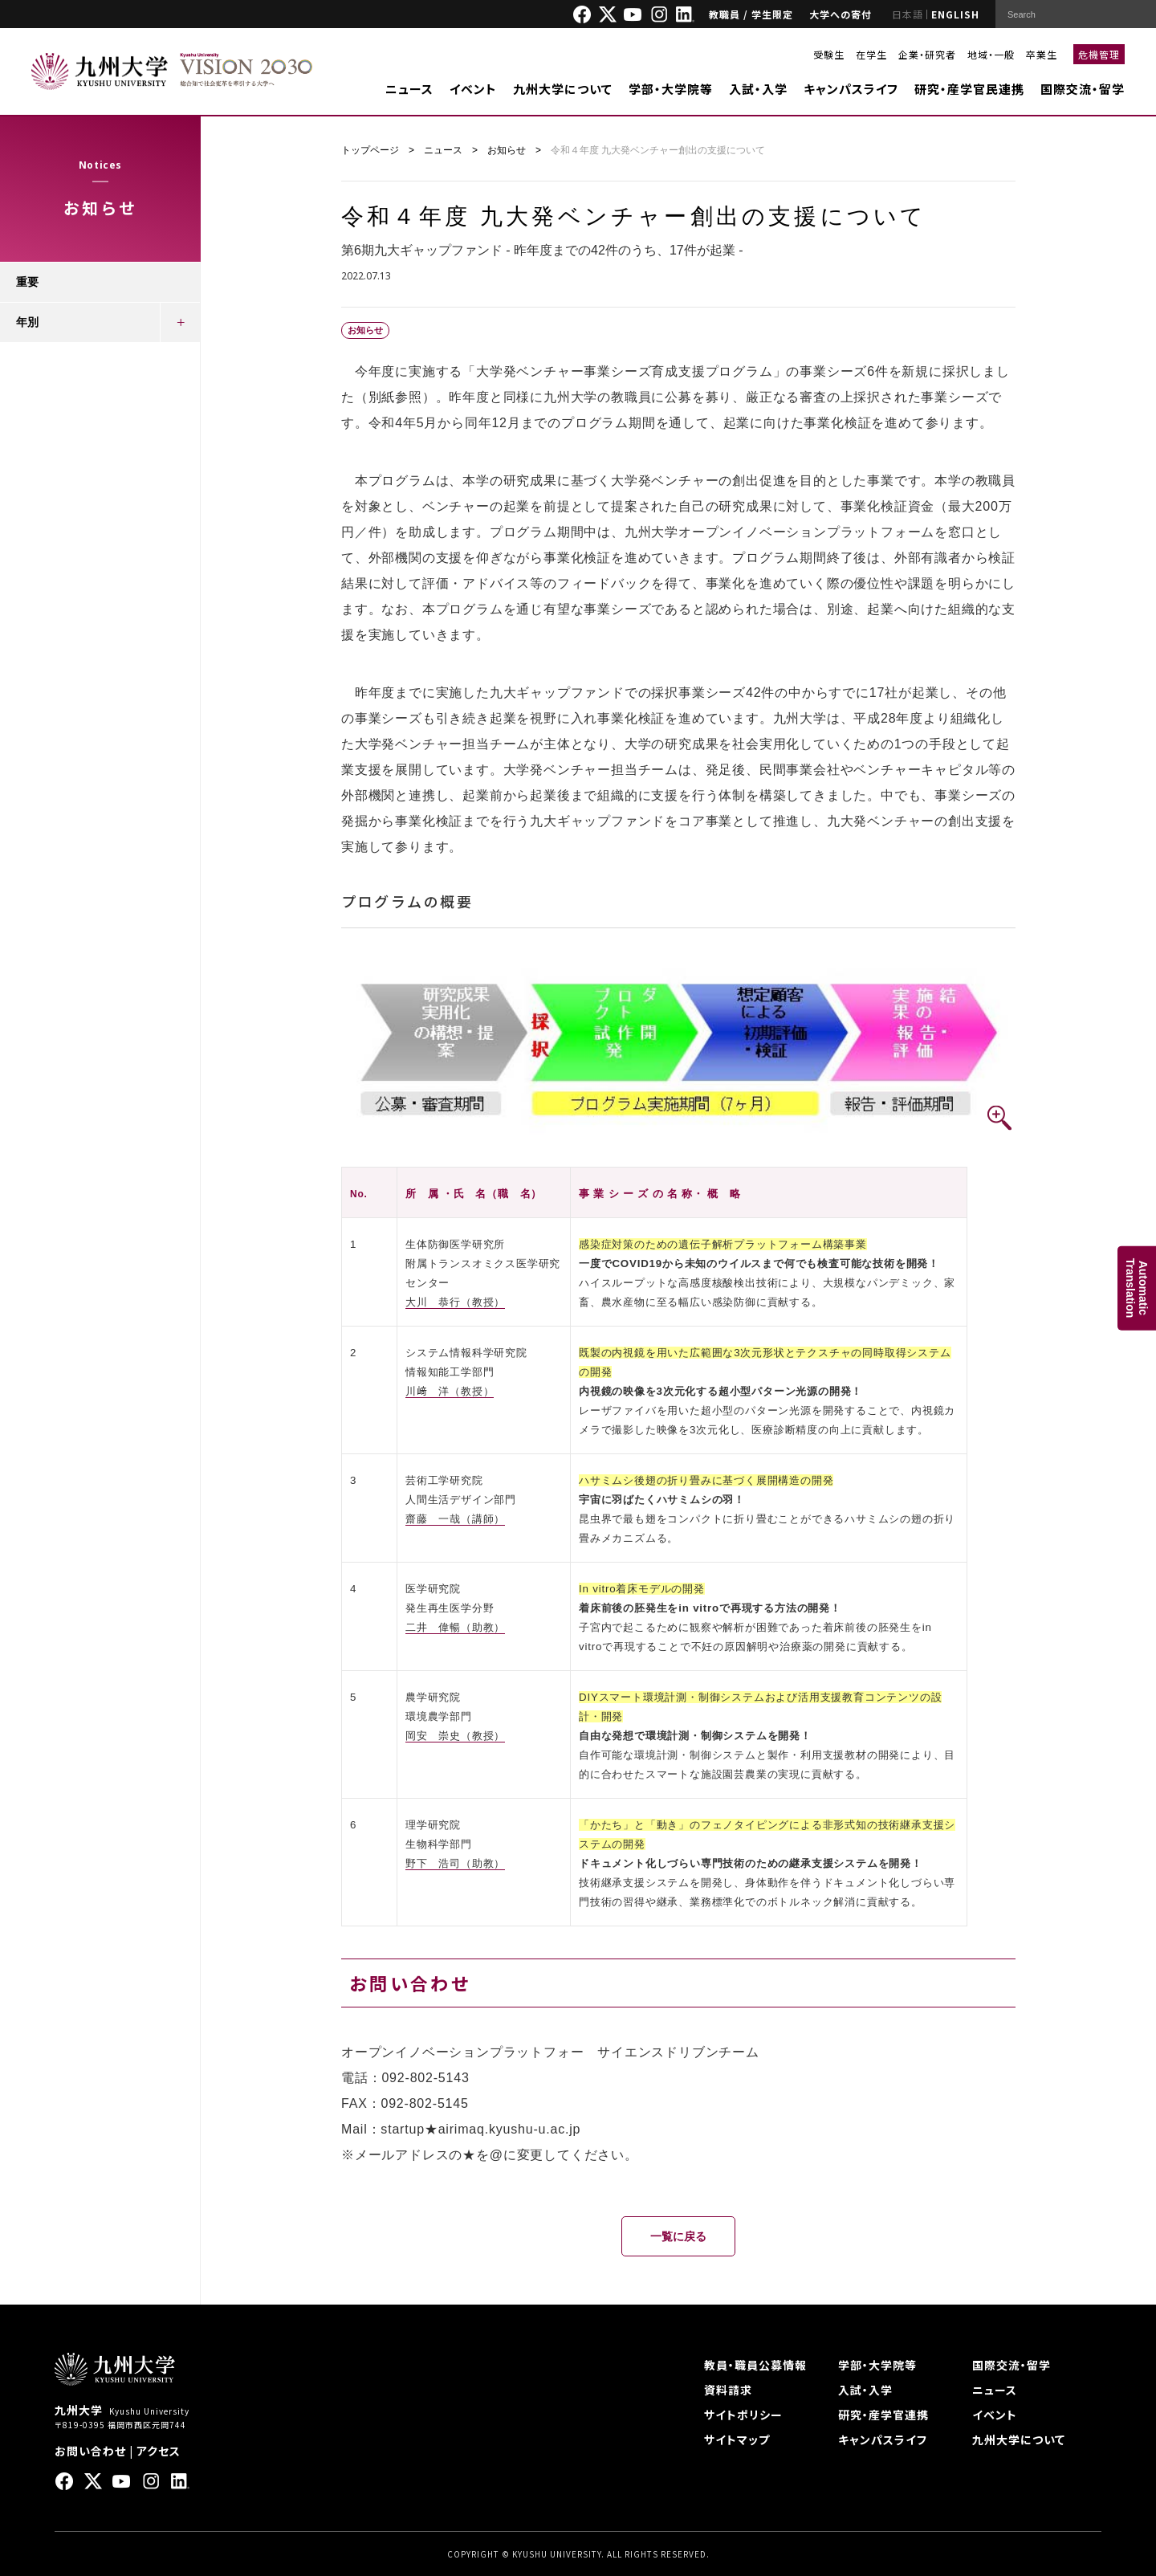  I want to click on 危機管理, so click(1099, 54).